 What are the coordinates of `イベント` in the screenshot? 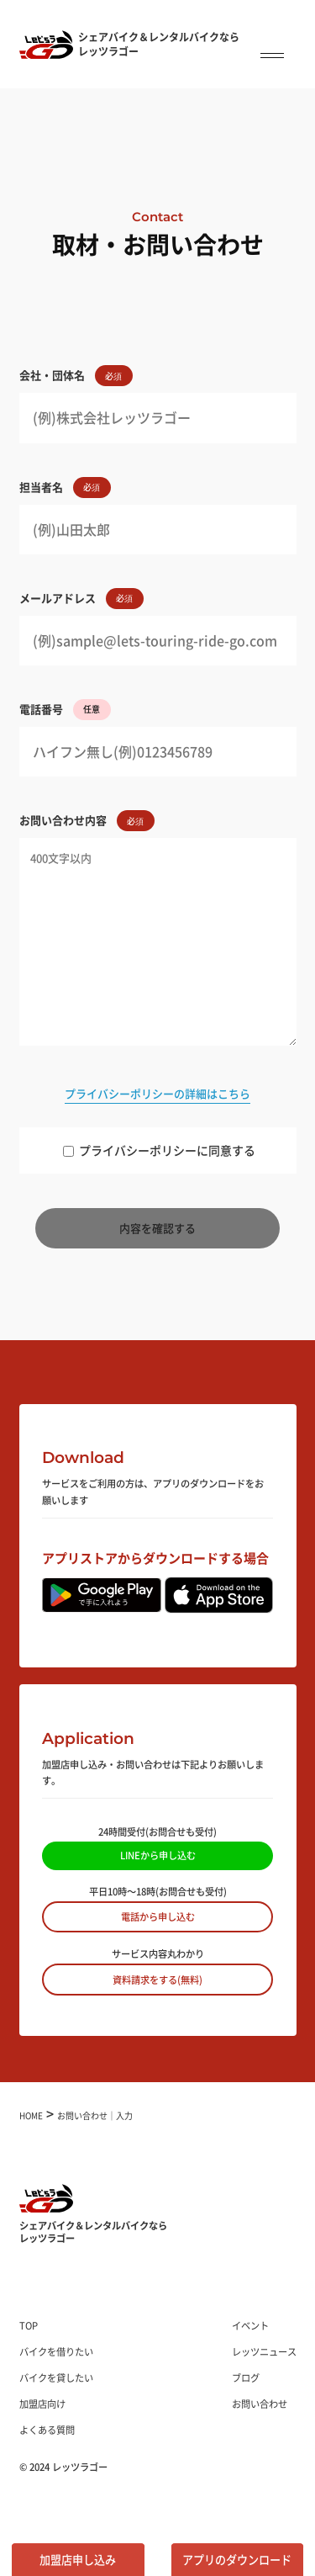 It's located at (250, 2325).